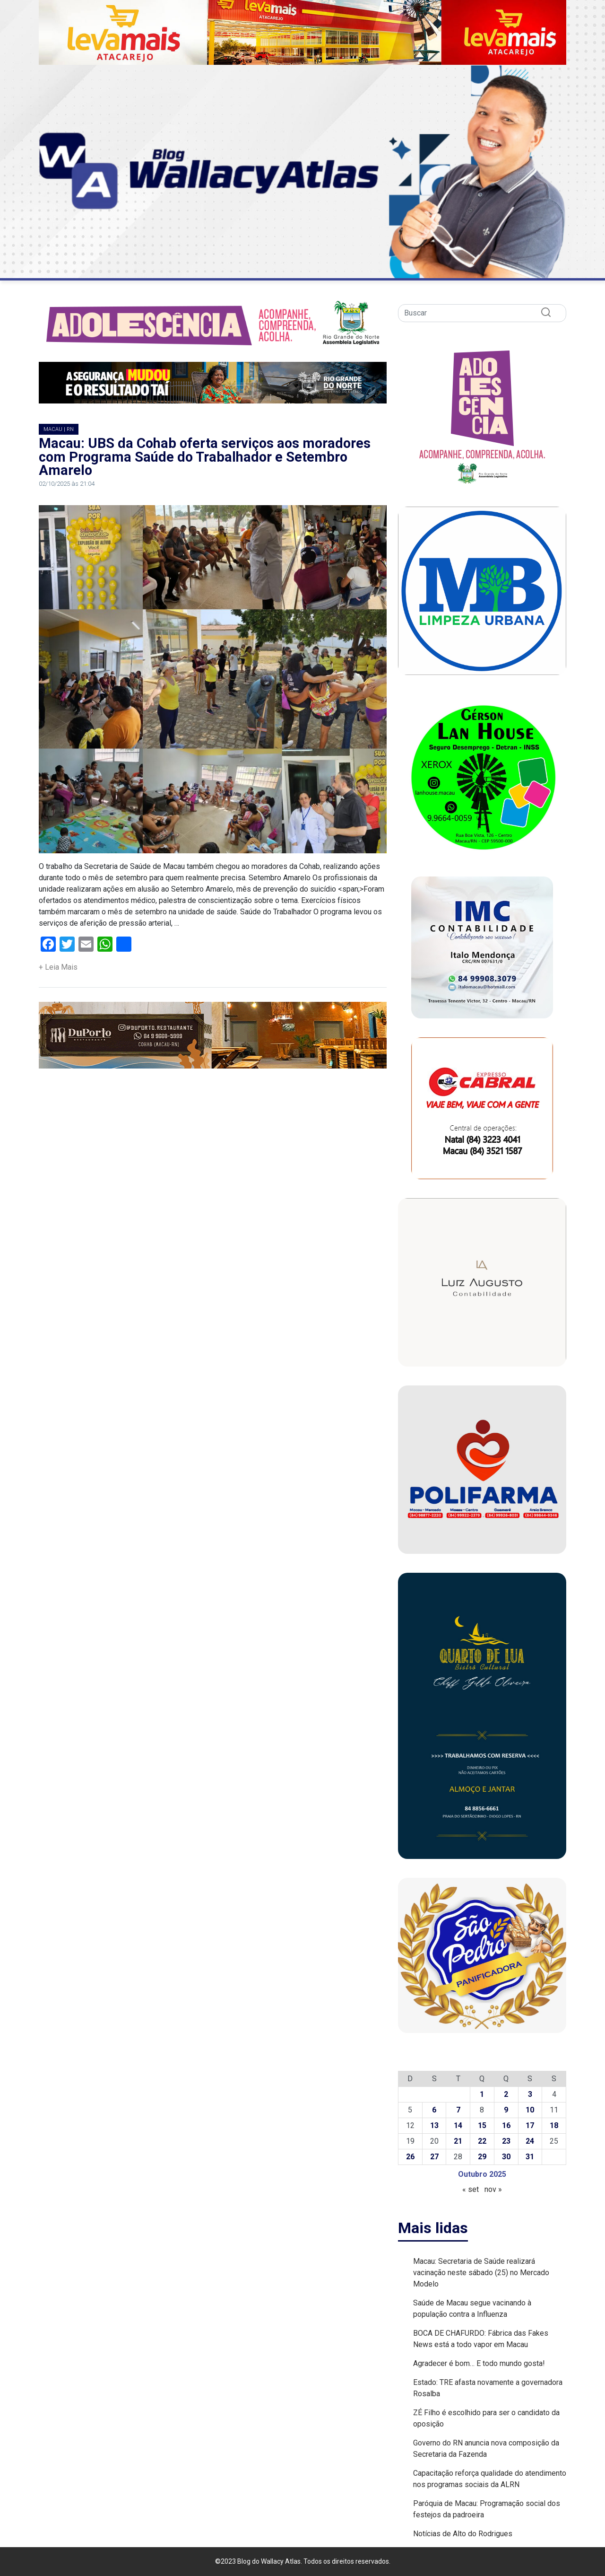 Image resolution: width=605 pixels, height=2576 pixels. Describe the element at coordinates (530, 2156) in the screenshot. I see `31 [Posts publicados em 31 de October de 2025]` at that location.